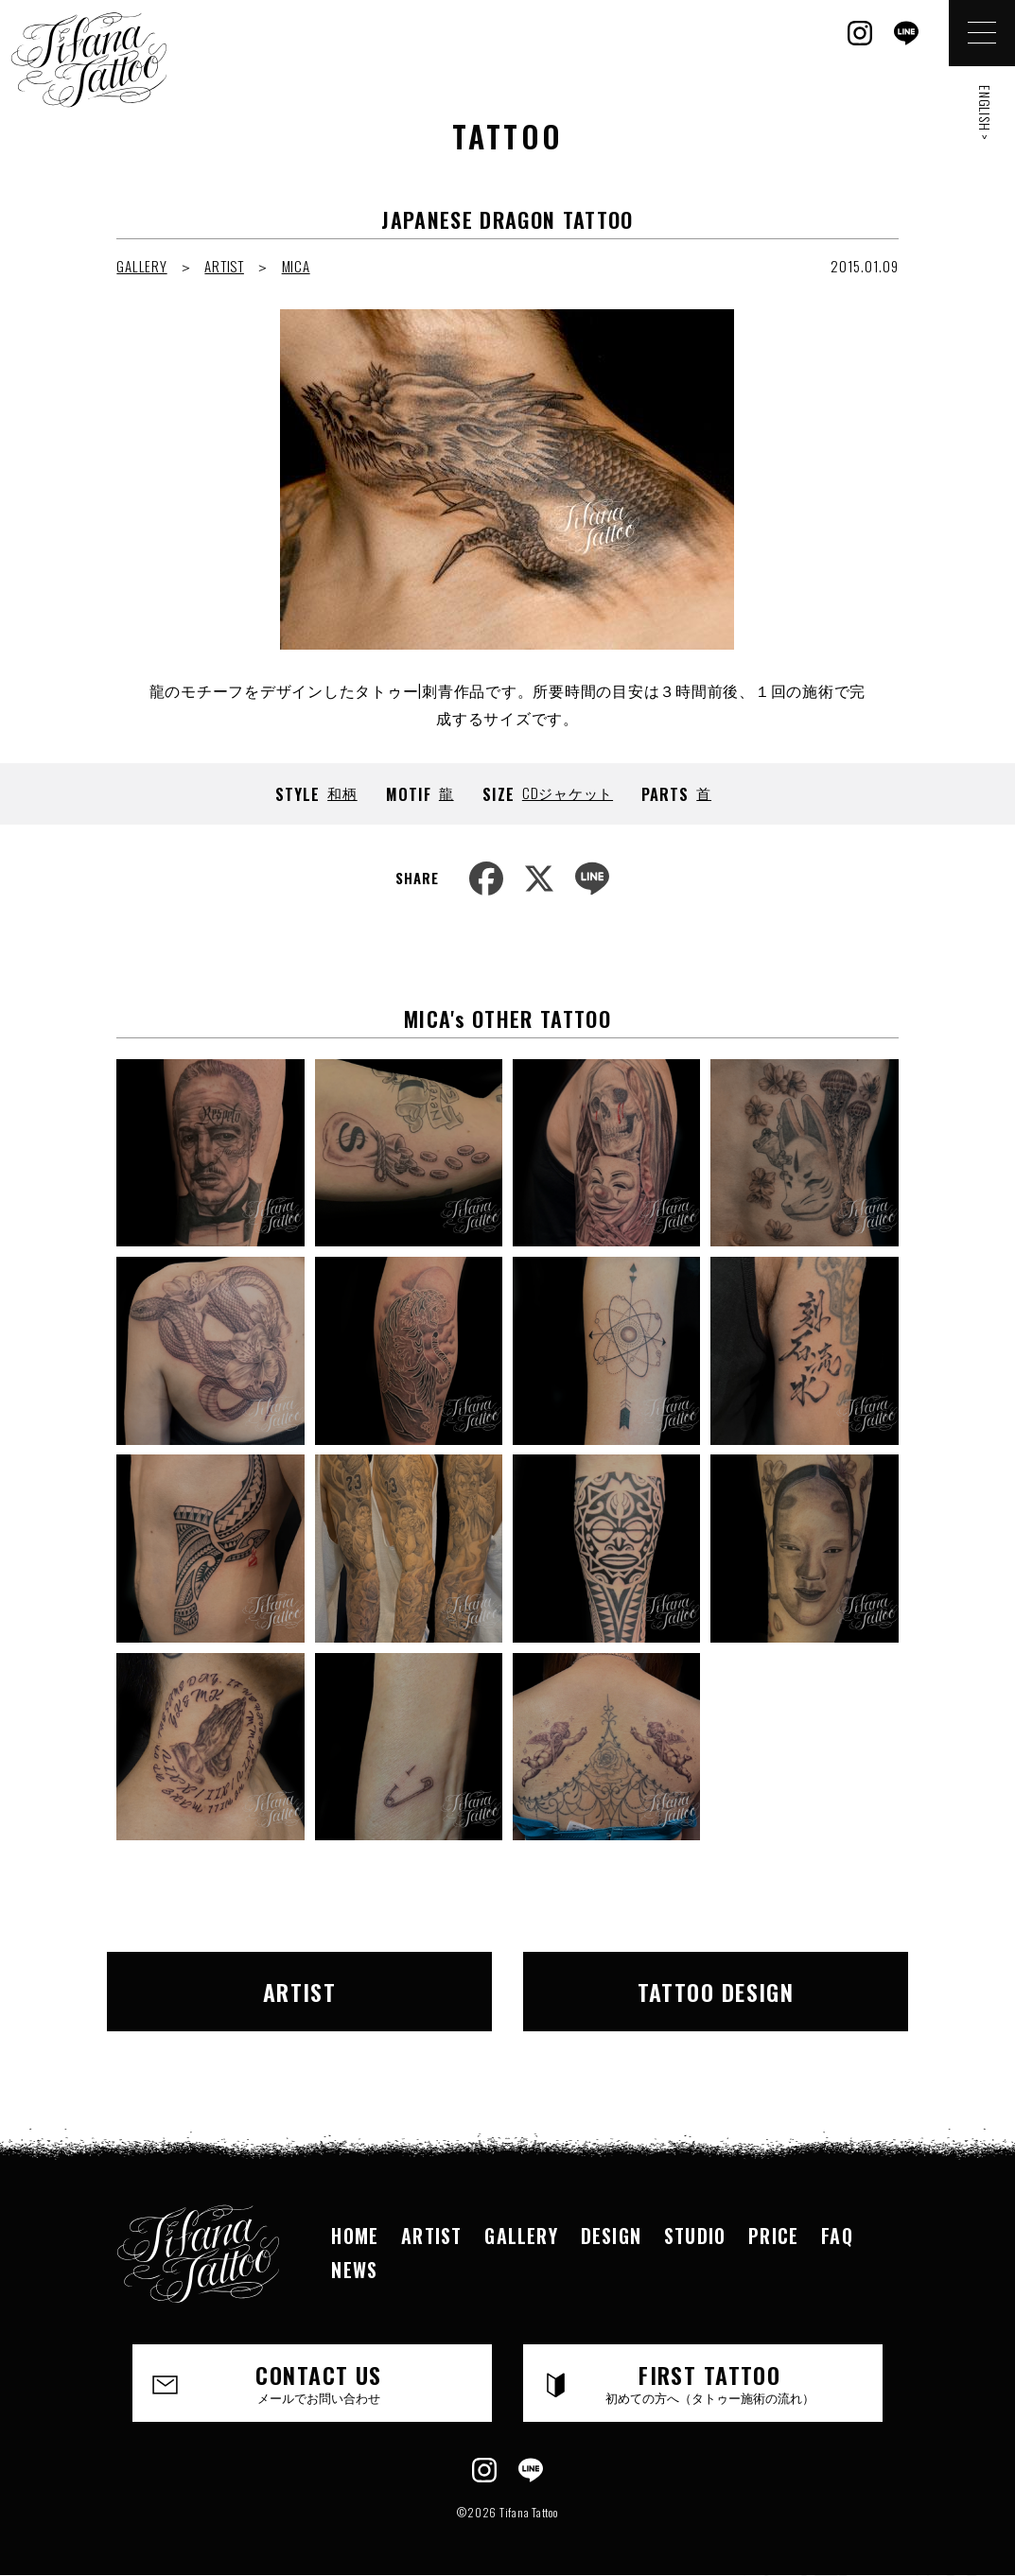  What do you see at coordinates (141, 265) in the screenshot?
I see `GALLERY` at bounding box center [141, 265].